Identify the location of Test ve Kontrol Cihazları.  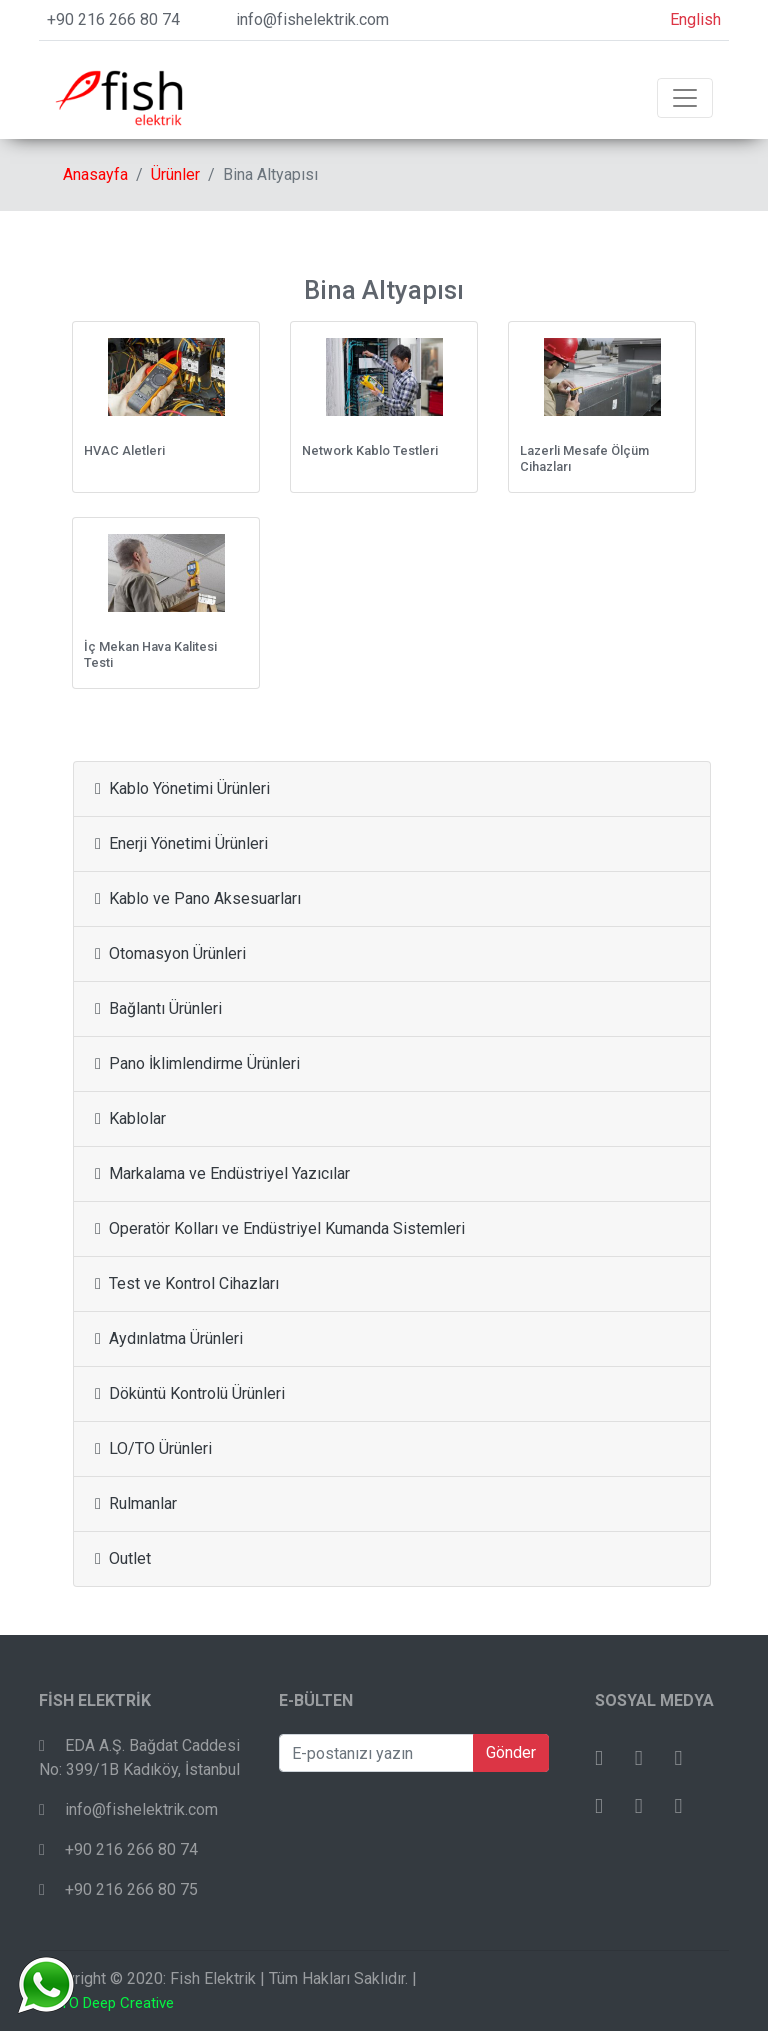
(187, 1283).